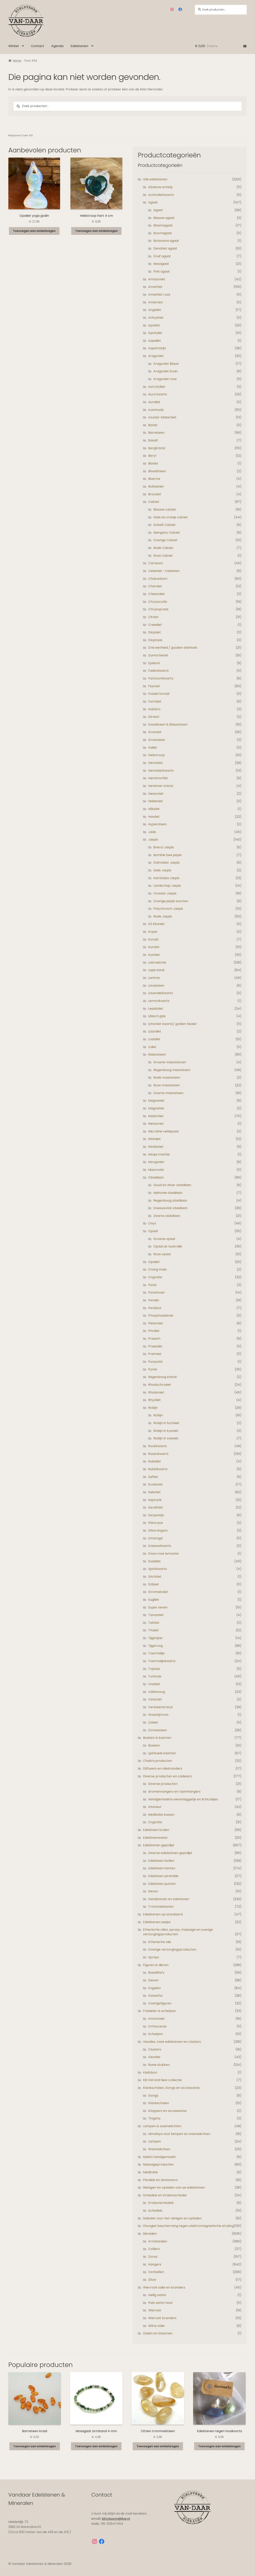 The width and height of the screenshot is (255, 2576). I want to click on Goud en zilver obsidiaan, so click(172, 1185).